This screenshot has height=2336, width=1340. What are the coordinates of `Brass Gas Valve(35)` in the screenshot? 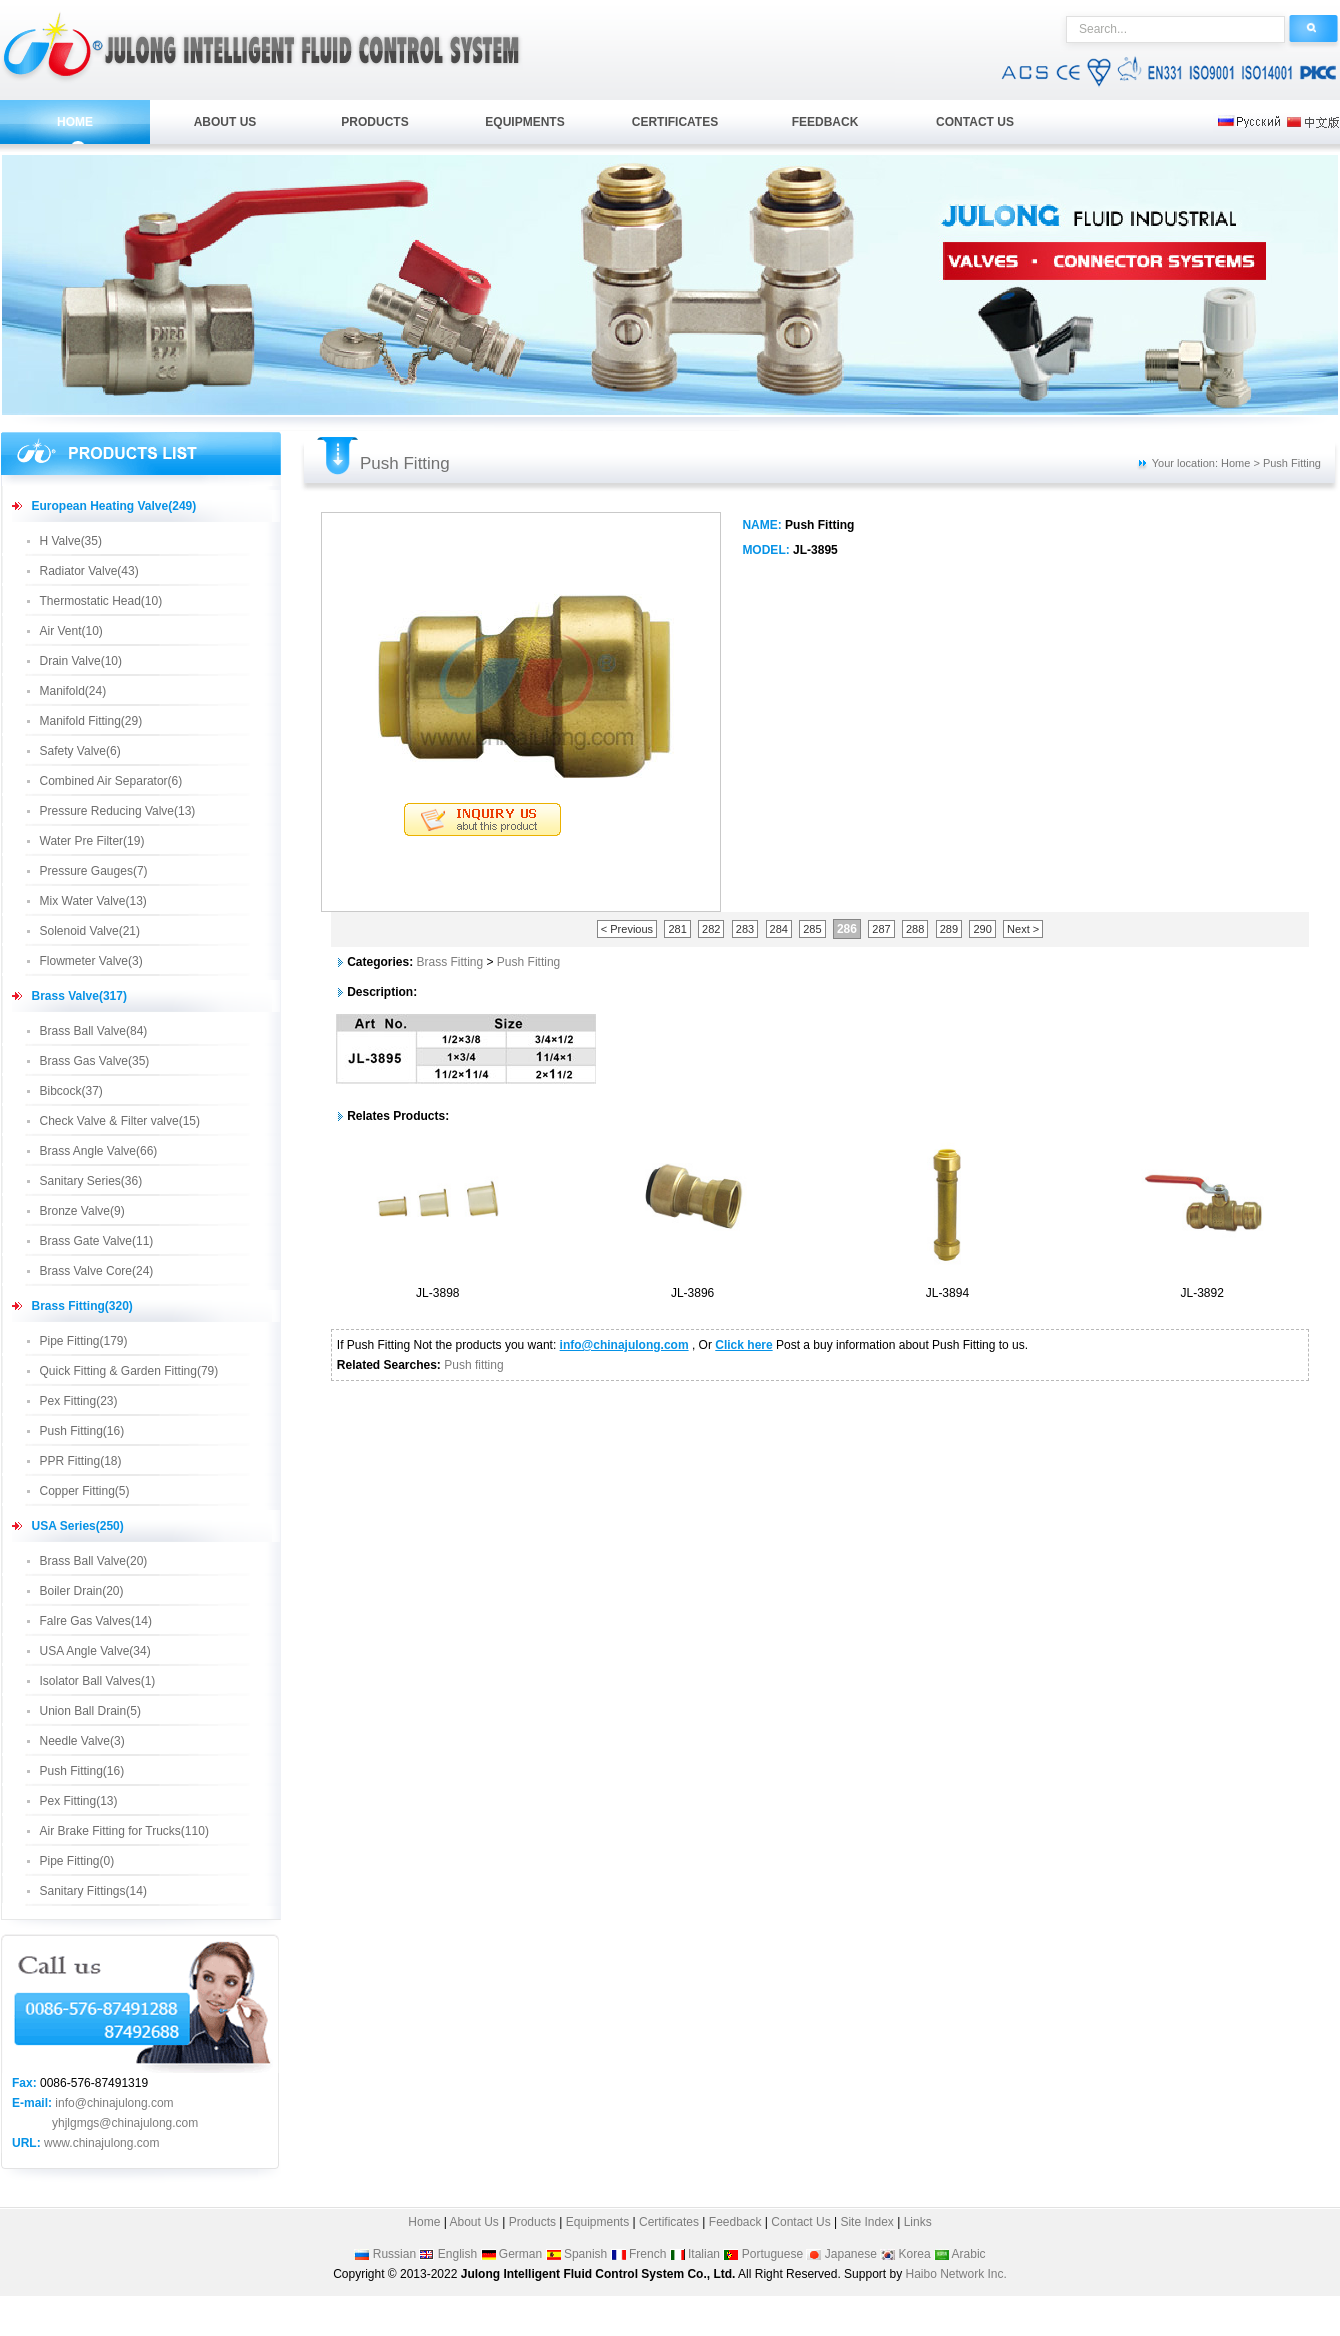 It's located at (95, 1061).